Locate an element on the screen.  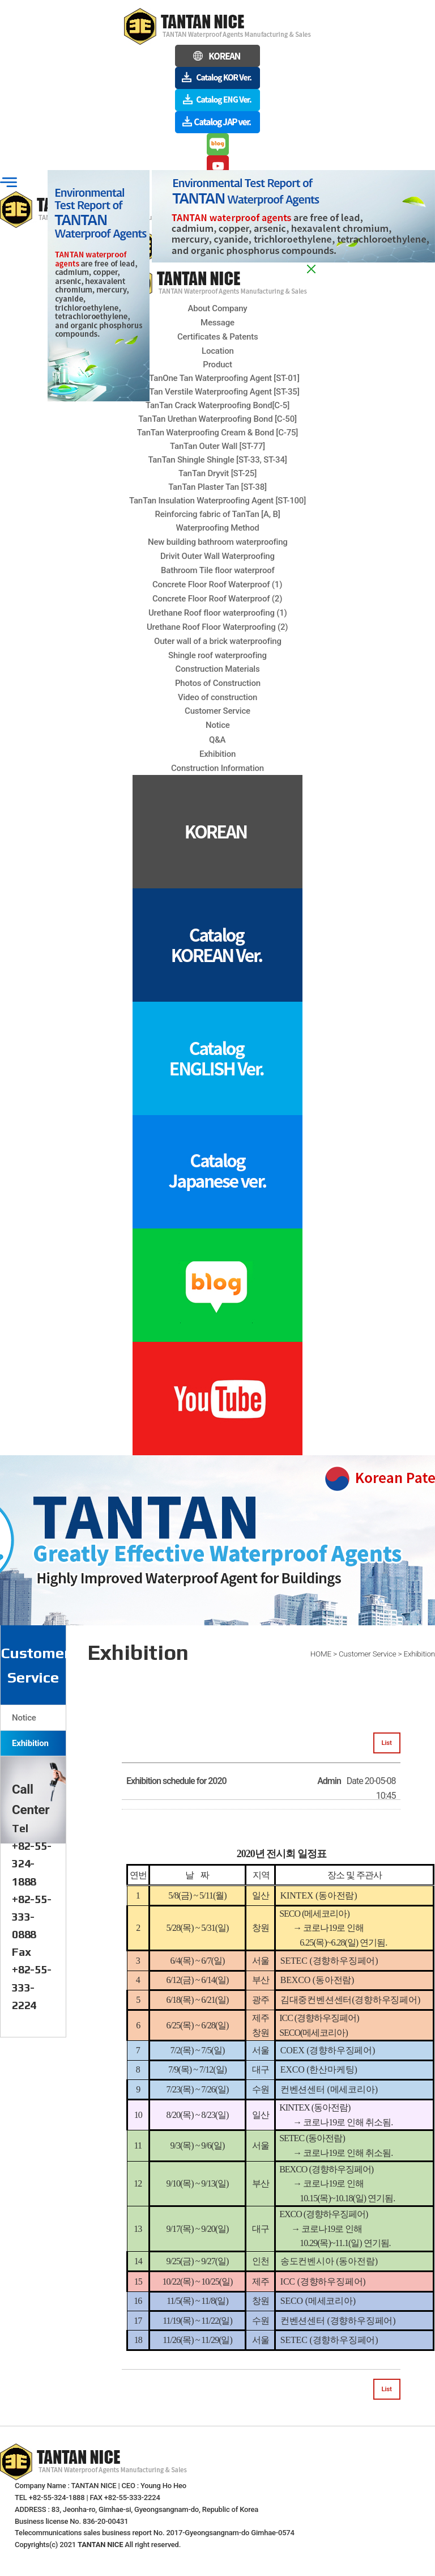
TanTan Insulation Waterproofing Agent [ST-100] is located at coordinates (217, 500).